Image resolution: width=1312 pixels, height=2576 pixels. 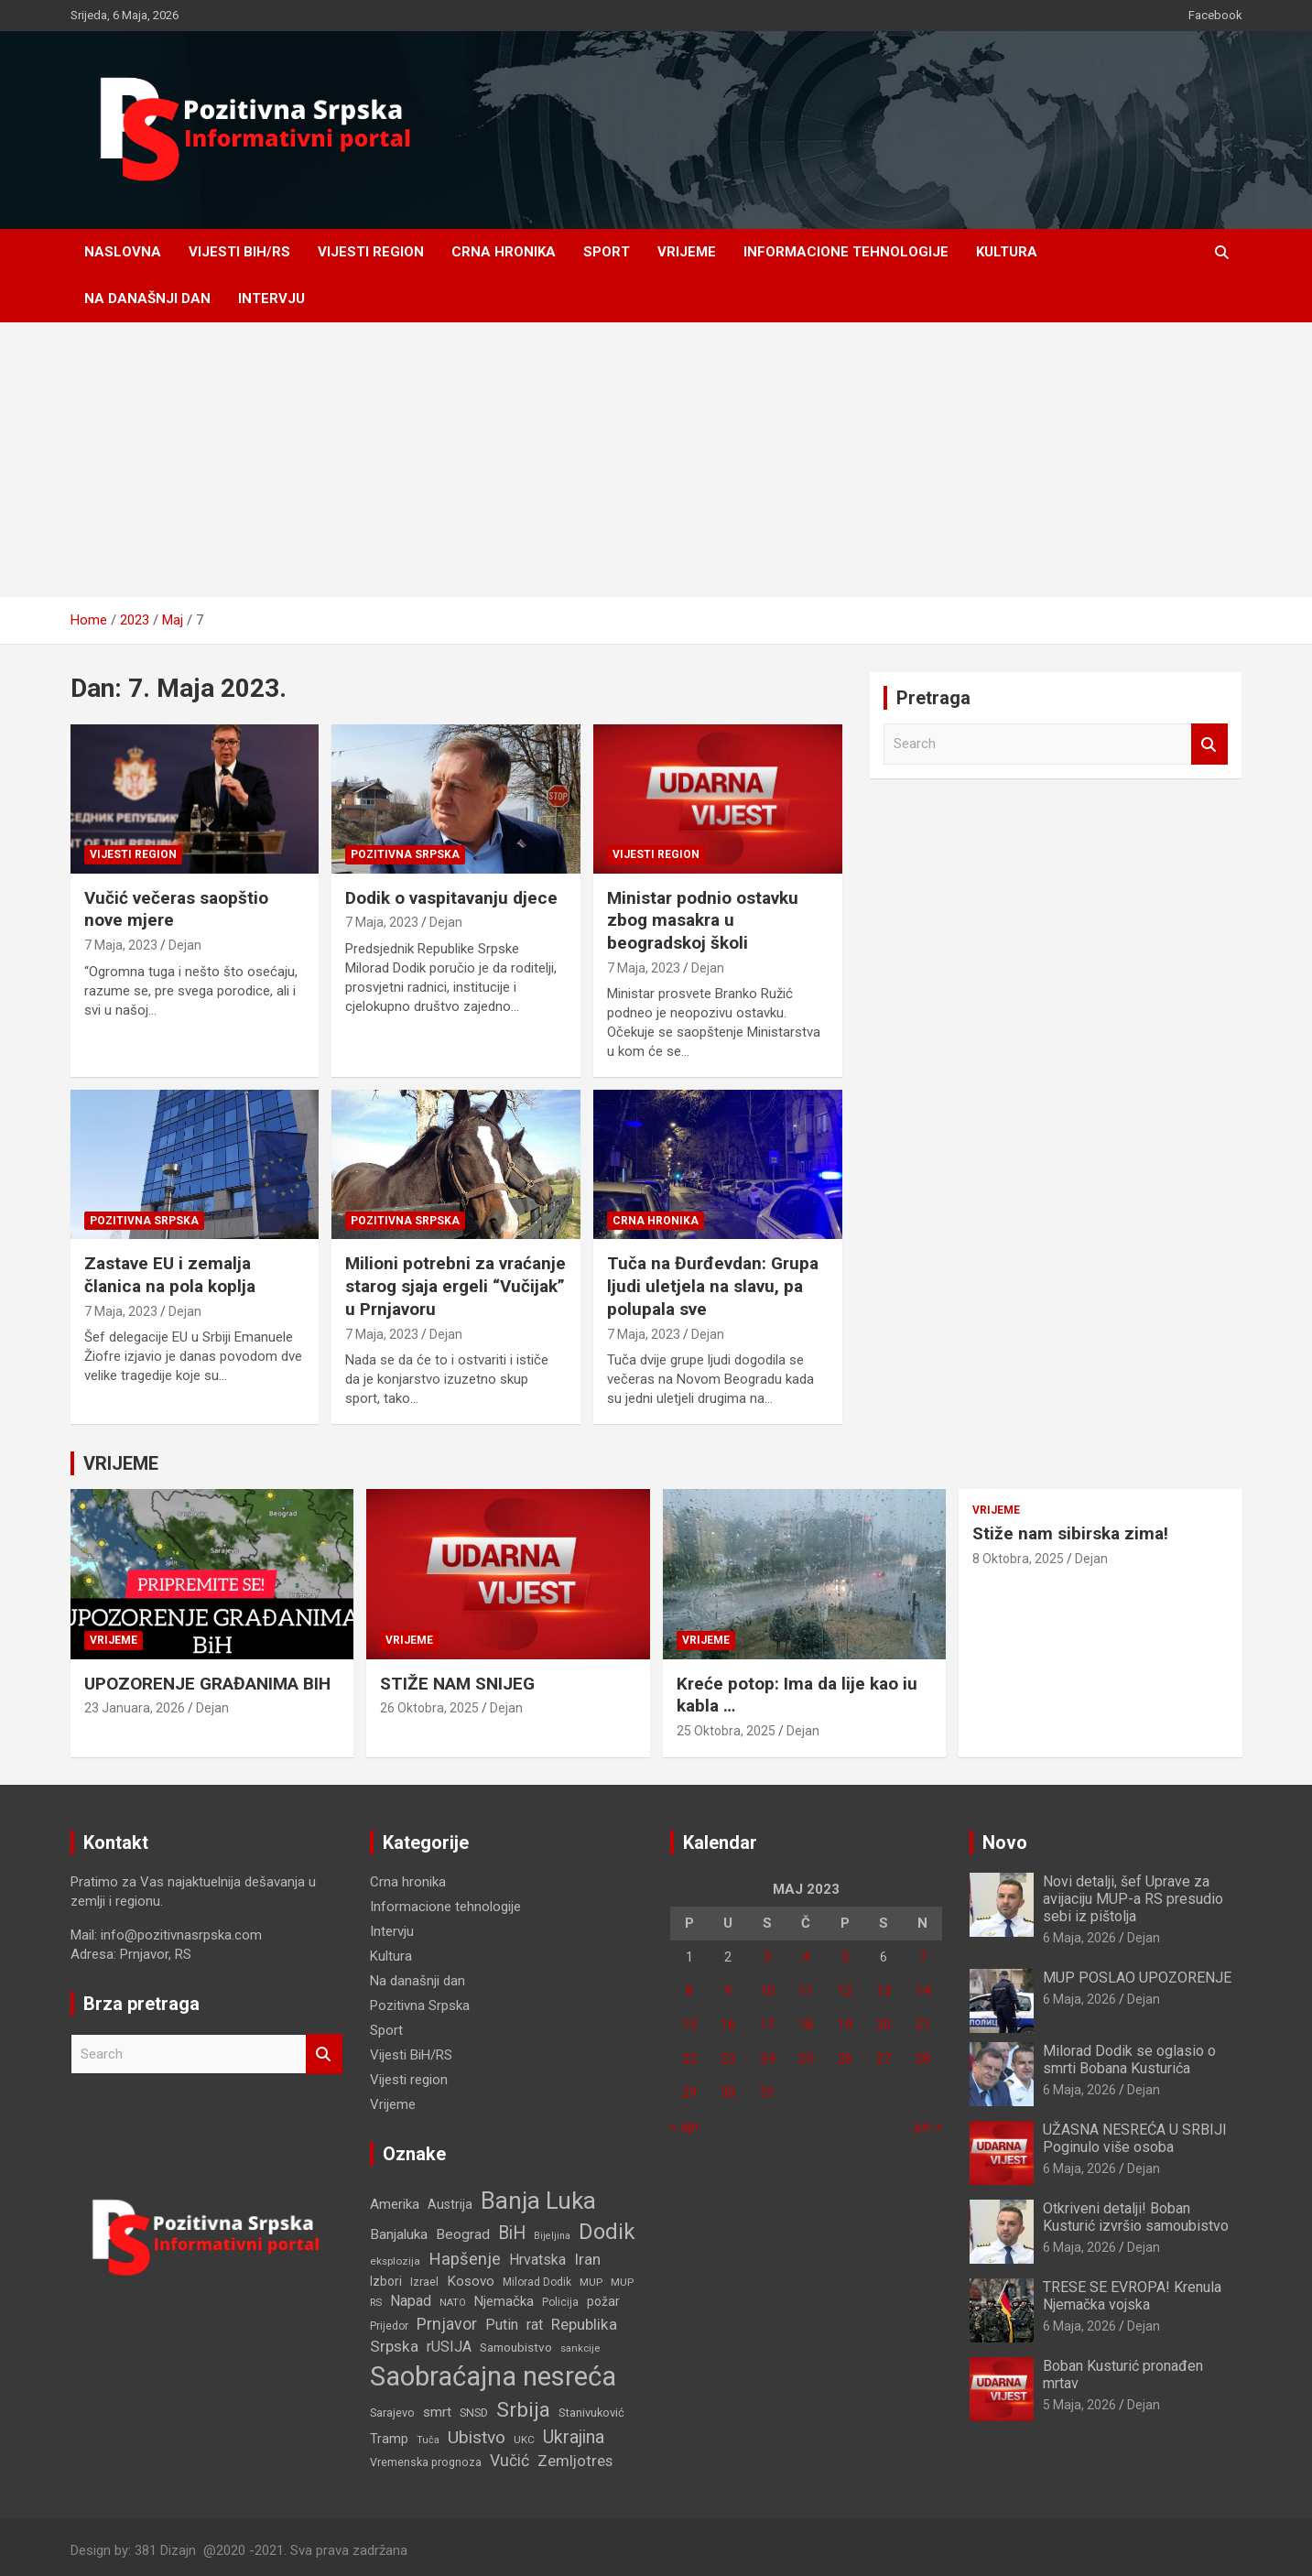 What do you see at coordinates (689, 2092) in the screenshot?
I see `29 [Članak objavljen 29. May 2023.]` at bounding box center [689, 2092].